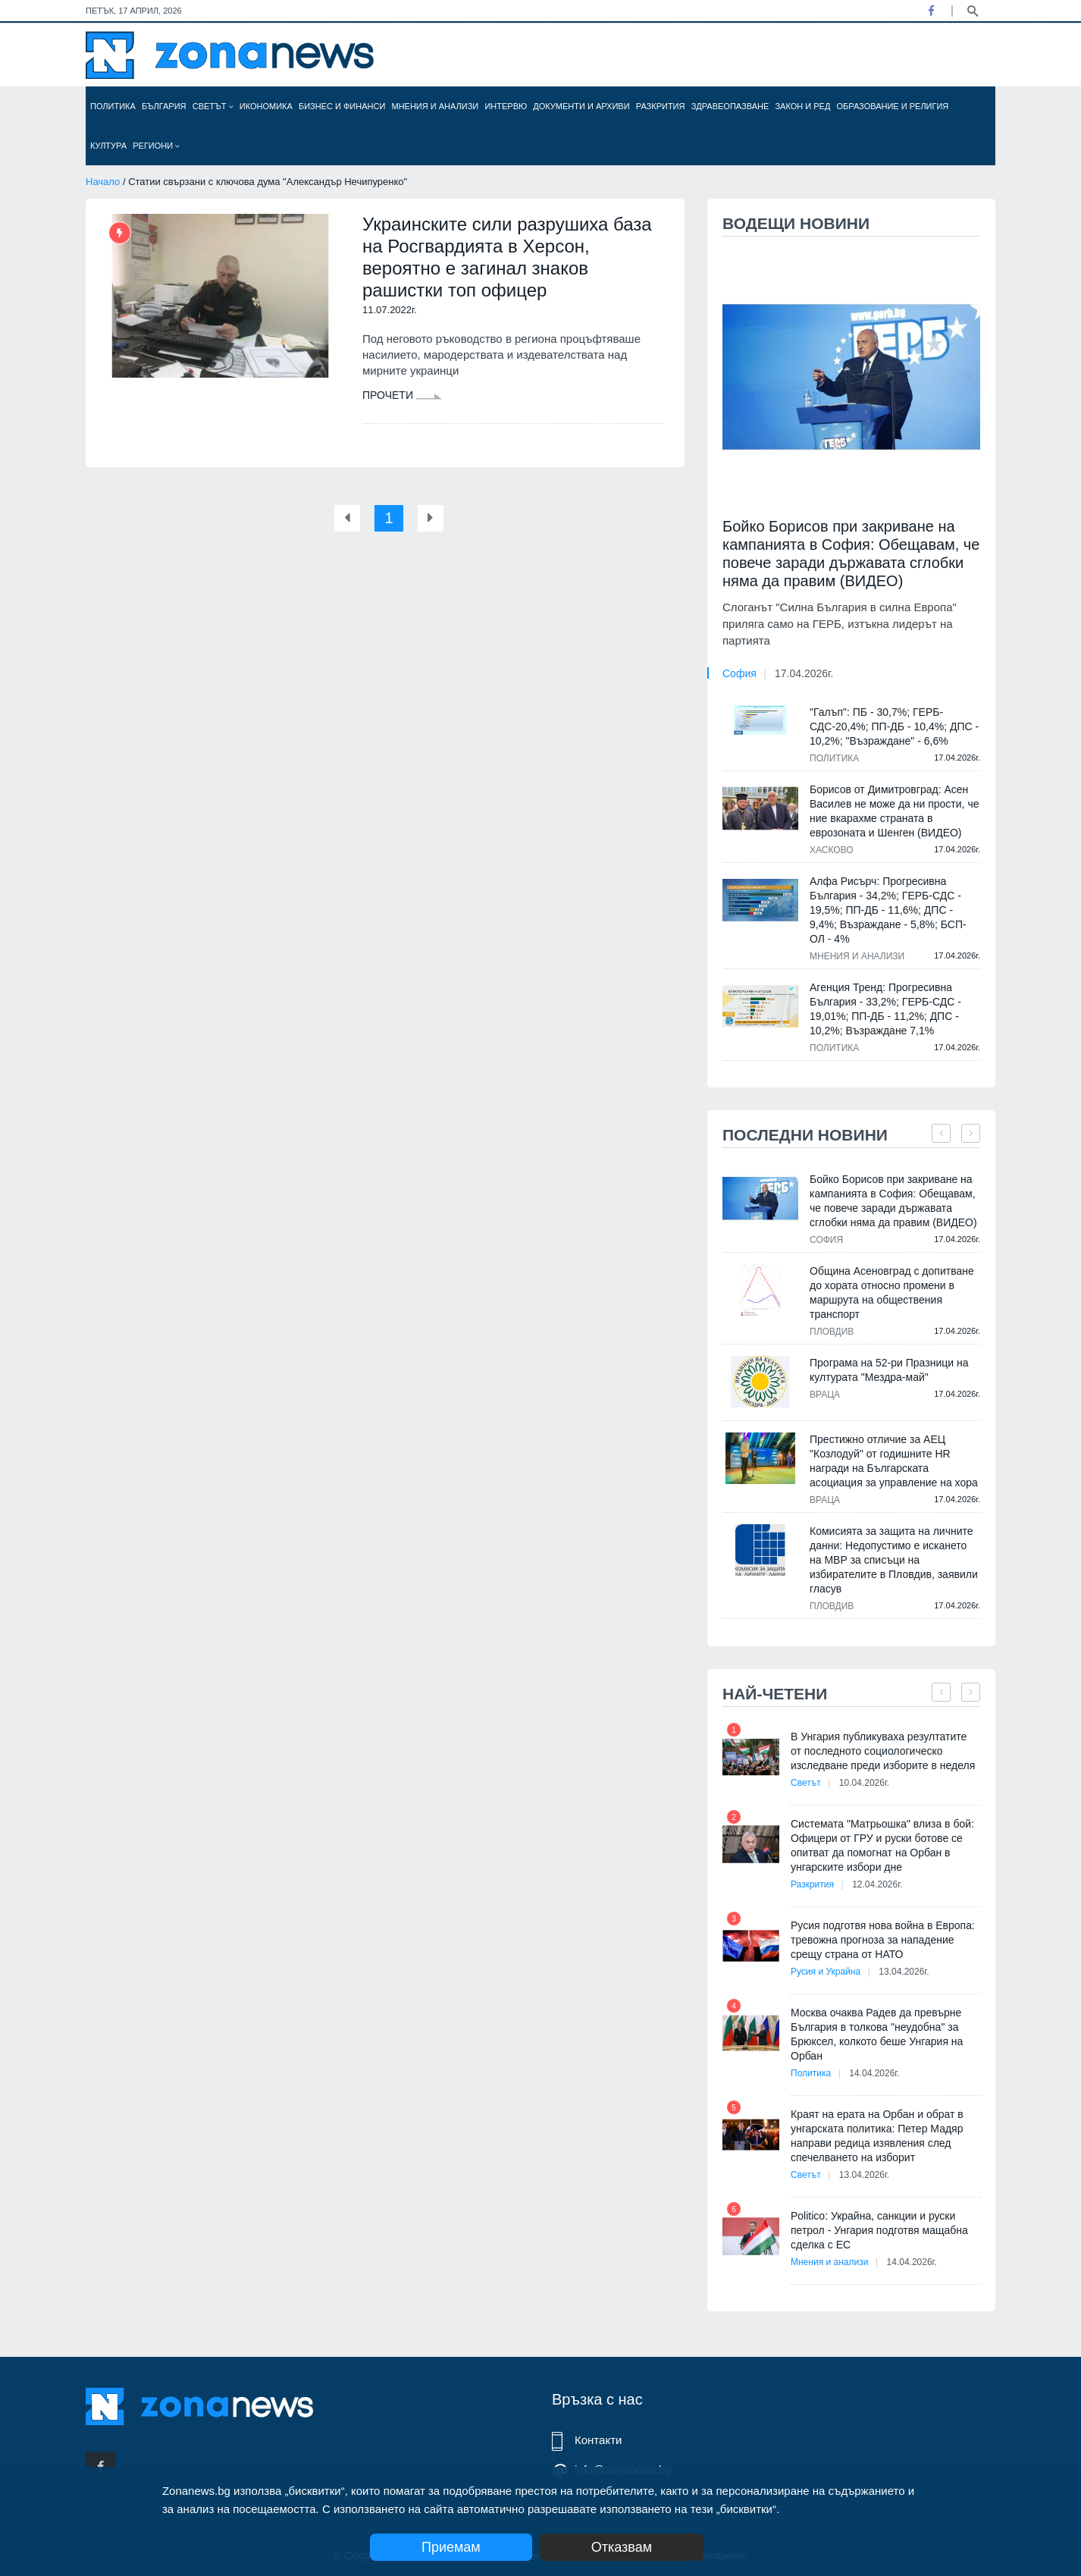 This screenshot has width=1081, height=2576. I want to click on Разкрития, so click(660, 106).